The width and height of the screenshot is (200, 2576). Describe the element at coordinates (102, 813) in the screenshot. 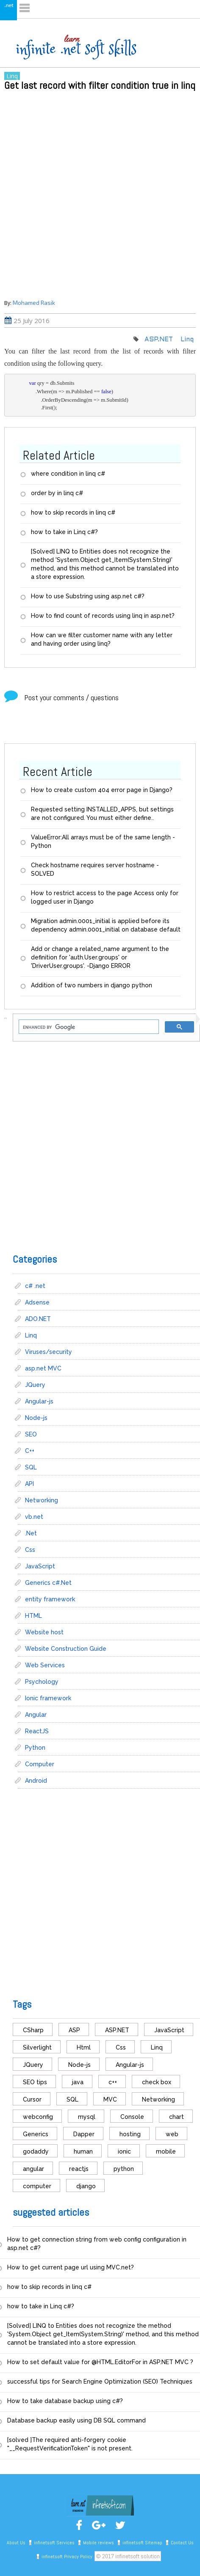

I see `Requested setting INSTALLED_APPS, but settings are not configured. You must either define..` at that location.